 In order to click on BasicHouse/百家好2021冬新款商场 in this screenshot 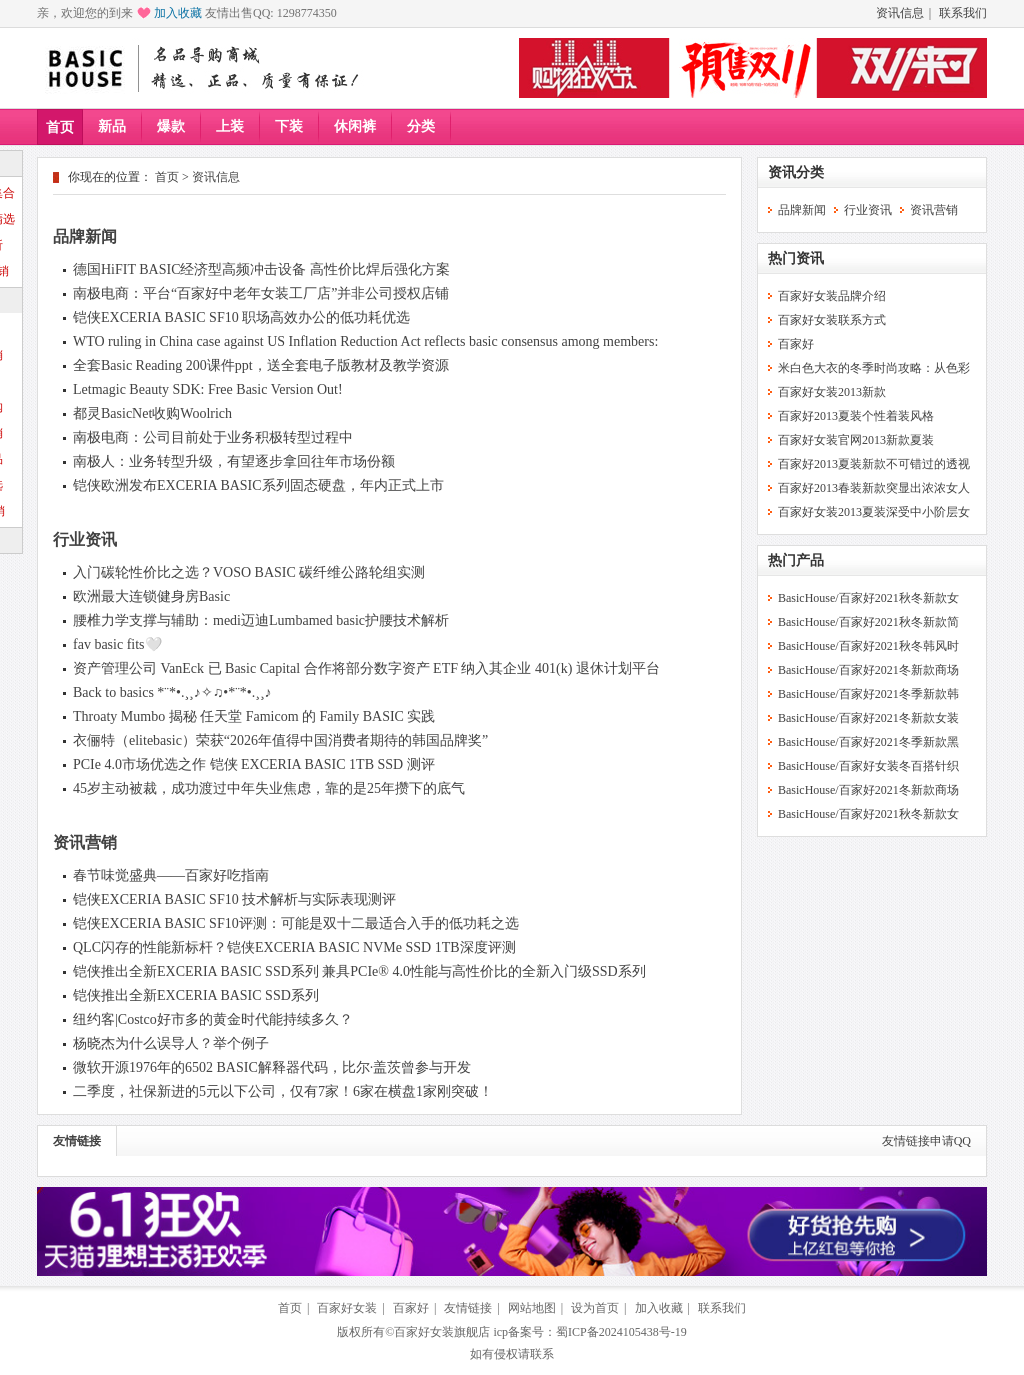, I will do `click(868, 670)`.